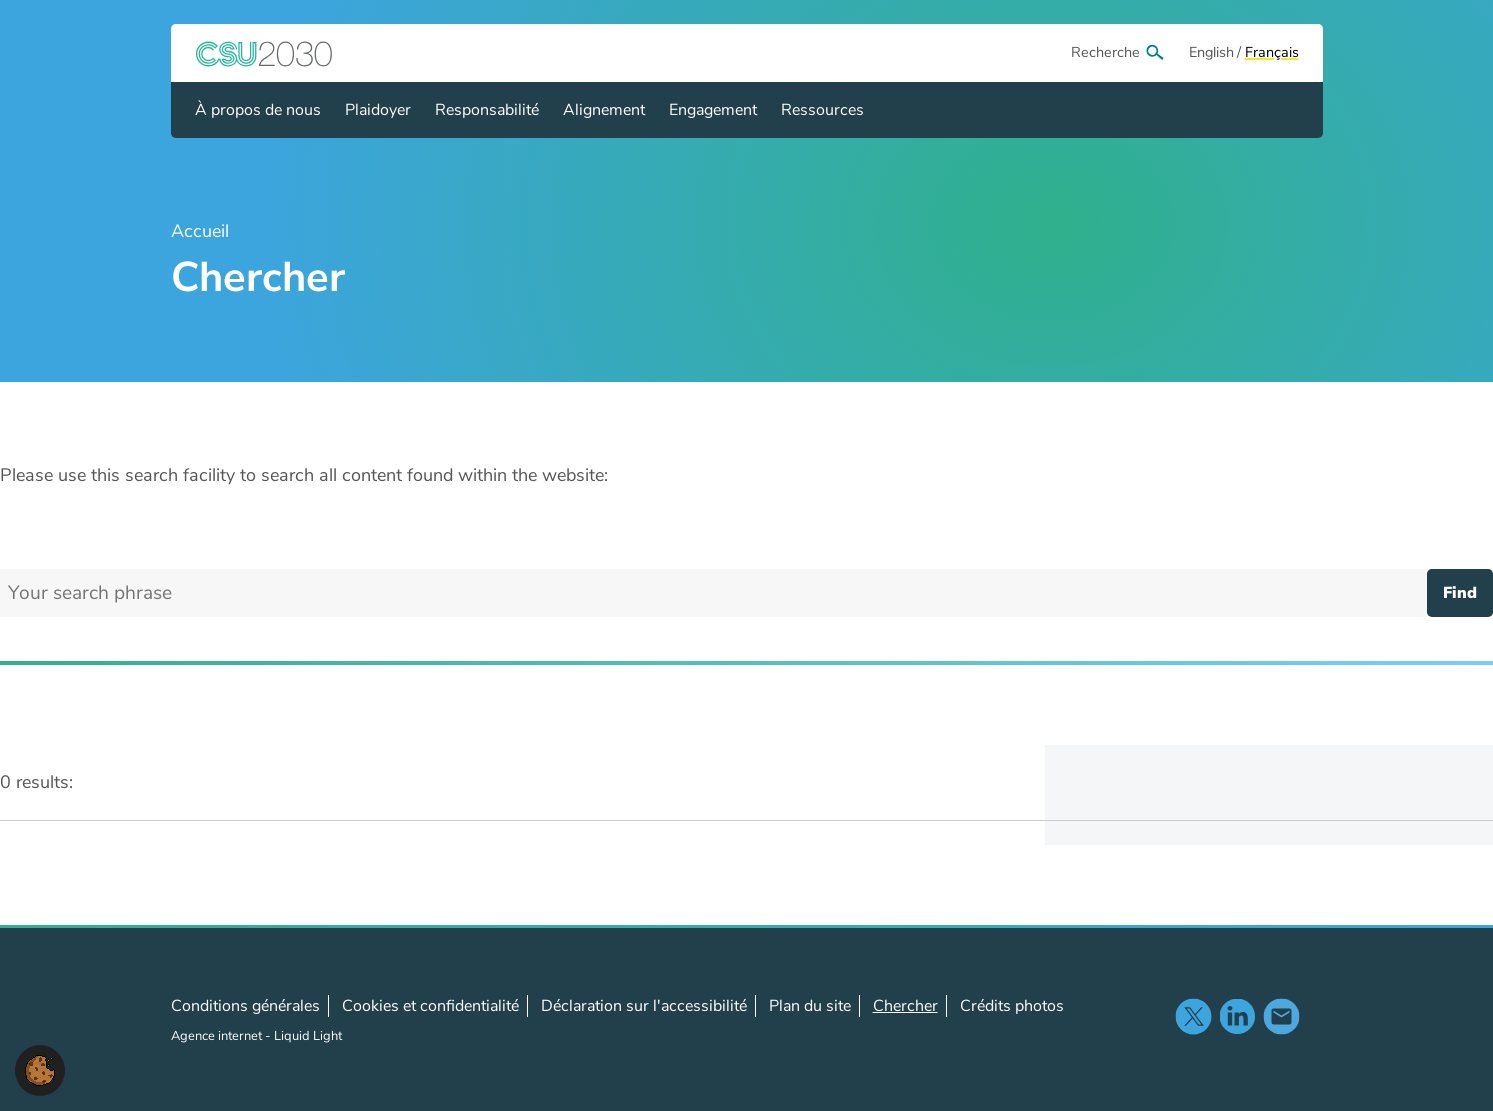 Image resolution: width=1493 pixels, height=1111 pixels. What do you see at coordinates (1272, 53) in the screenshot?
I see `[View page in Français]` at bounding box center [1272, 53].